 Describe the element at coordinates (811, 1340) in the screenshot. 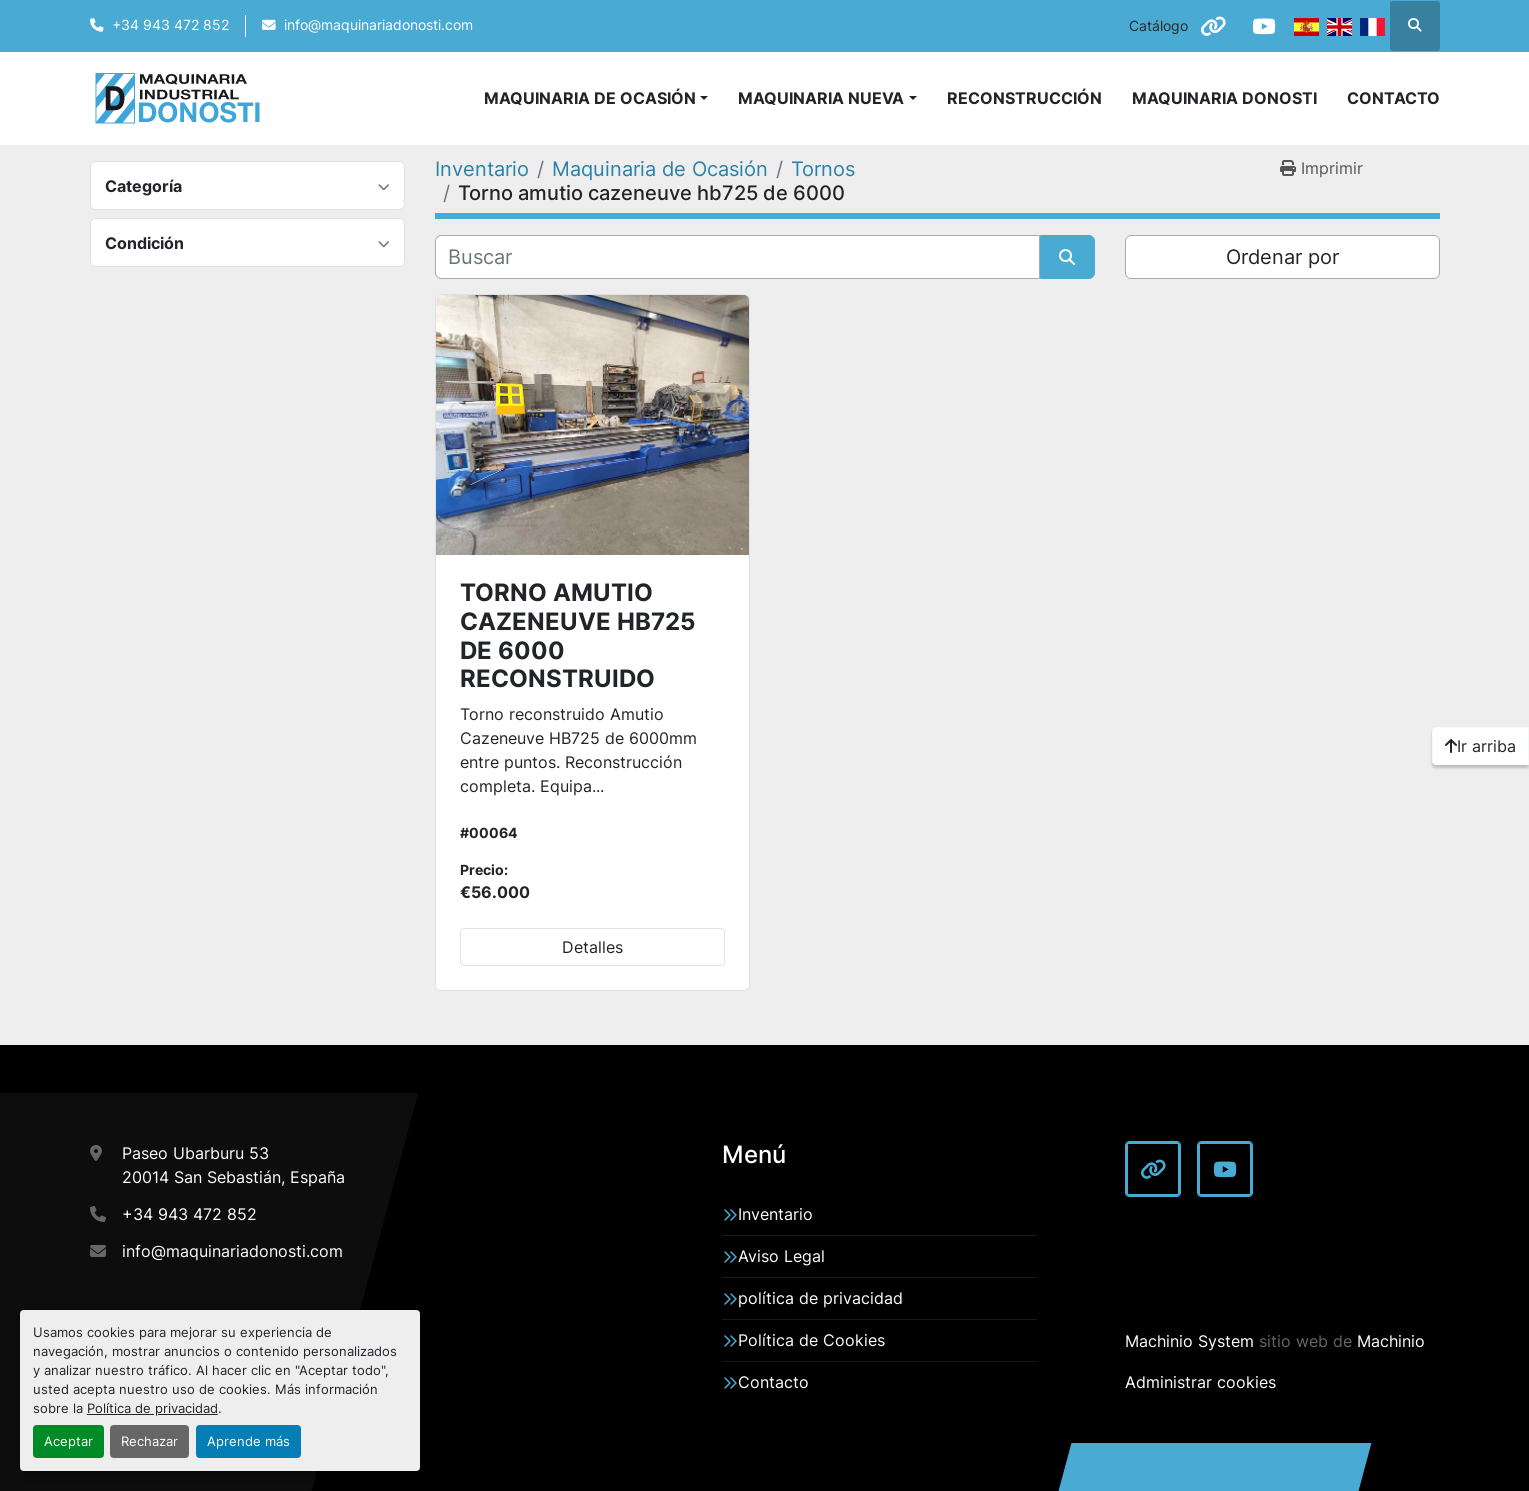

I see `Política de Cookies` at that location.